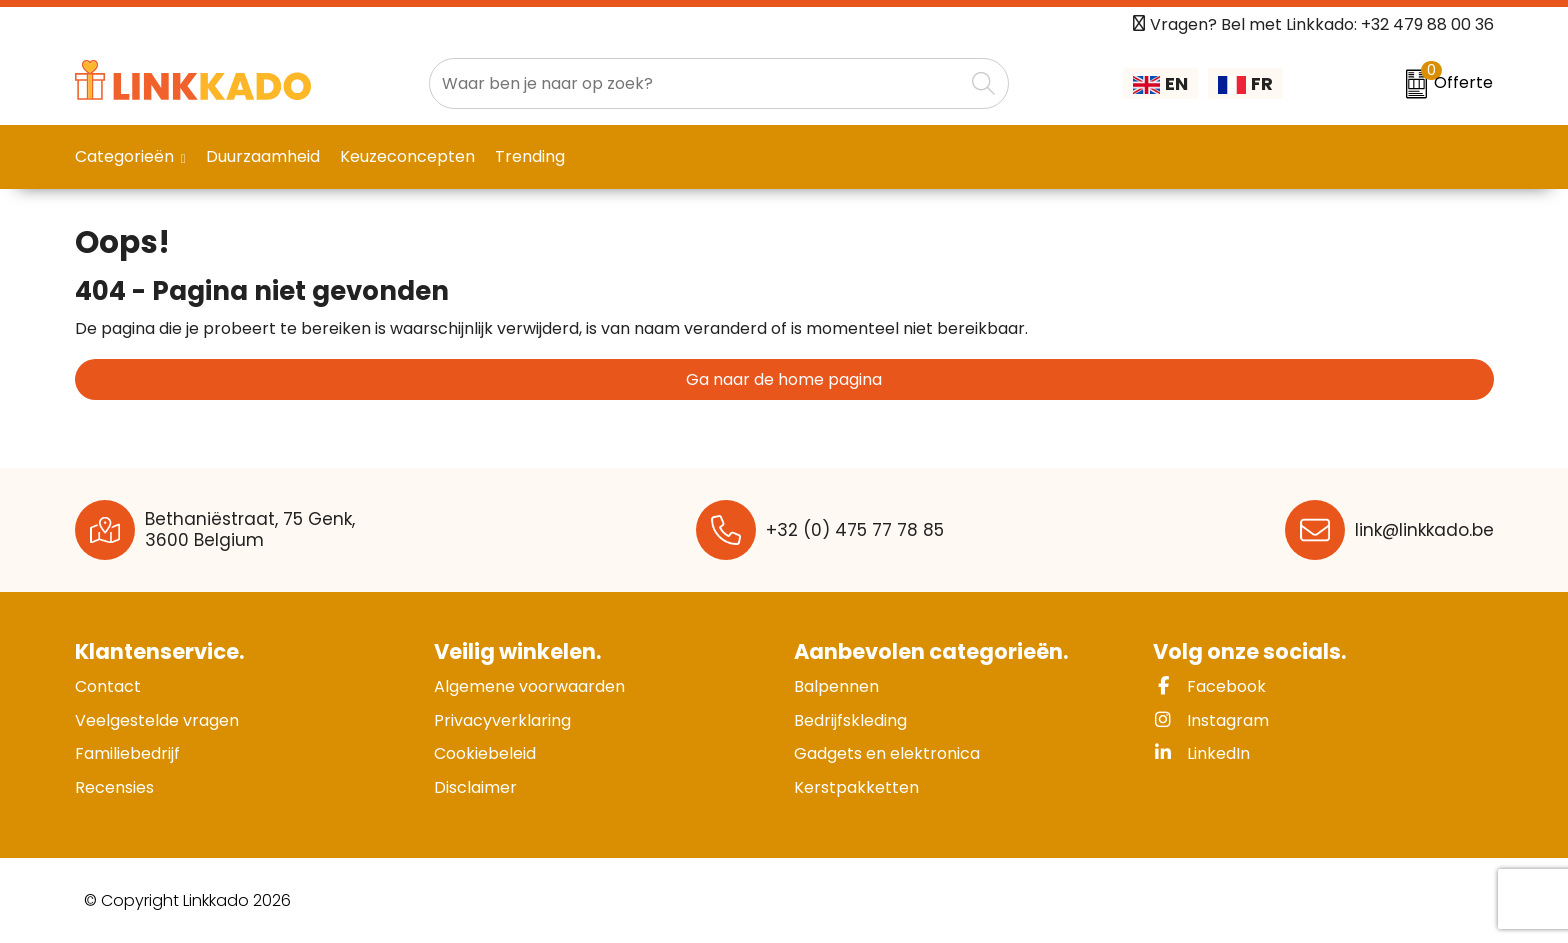 The height and width of the screenshot is (943, 1568). I want to click on Familiebedrijf, so click(127, 753).